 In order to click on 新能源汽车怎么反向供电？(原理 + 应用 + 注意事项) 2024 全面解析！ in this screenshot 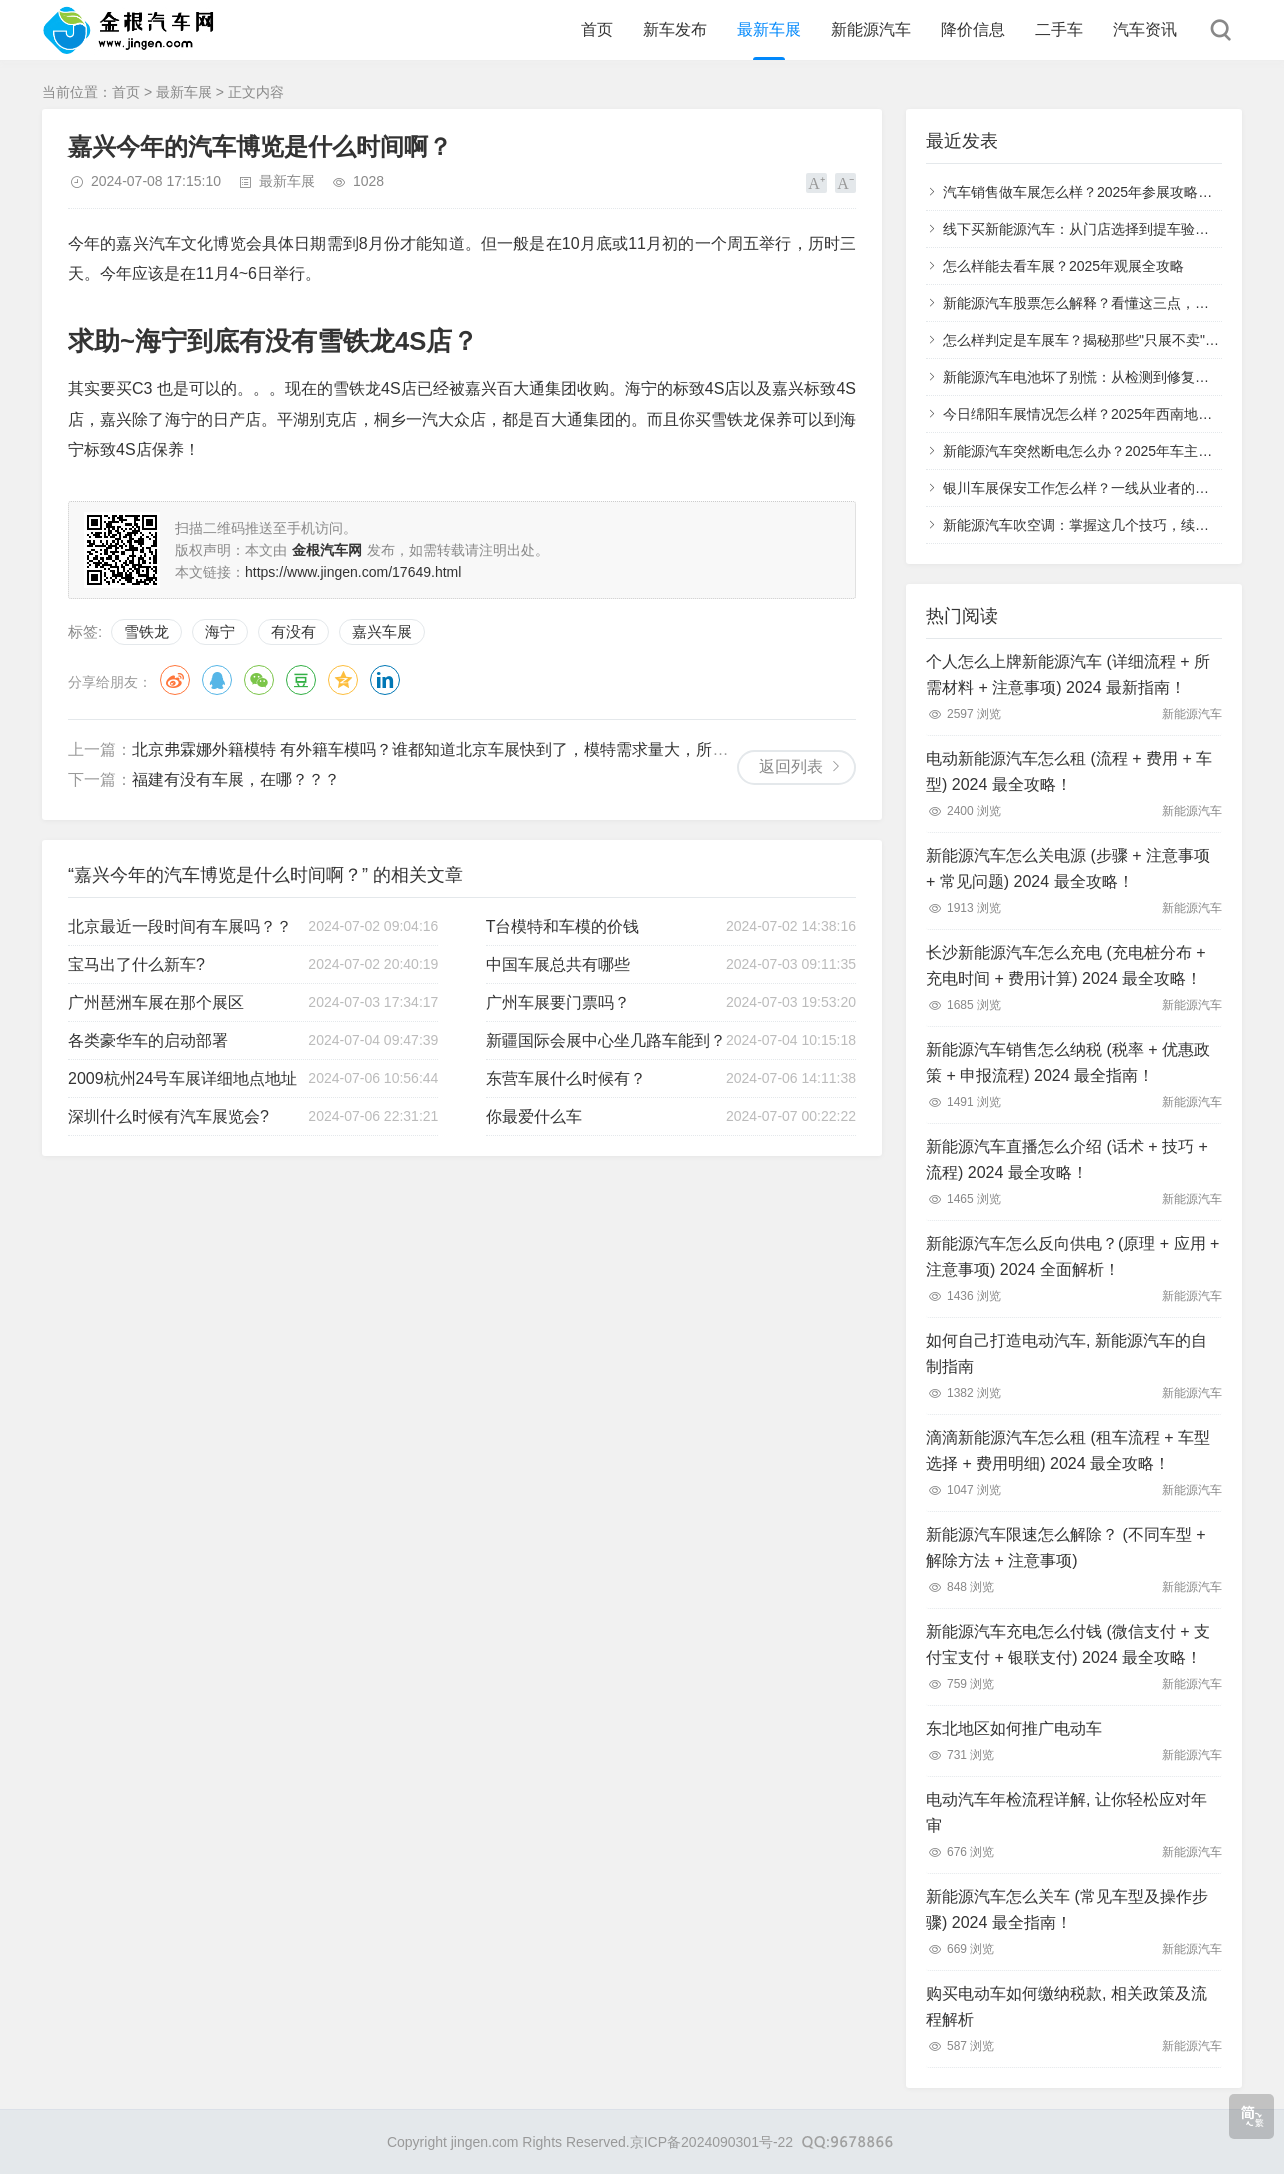, I will do `click(1072, 1256)`.